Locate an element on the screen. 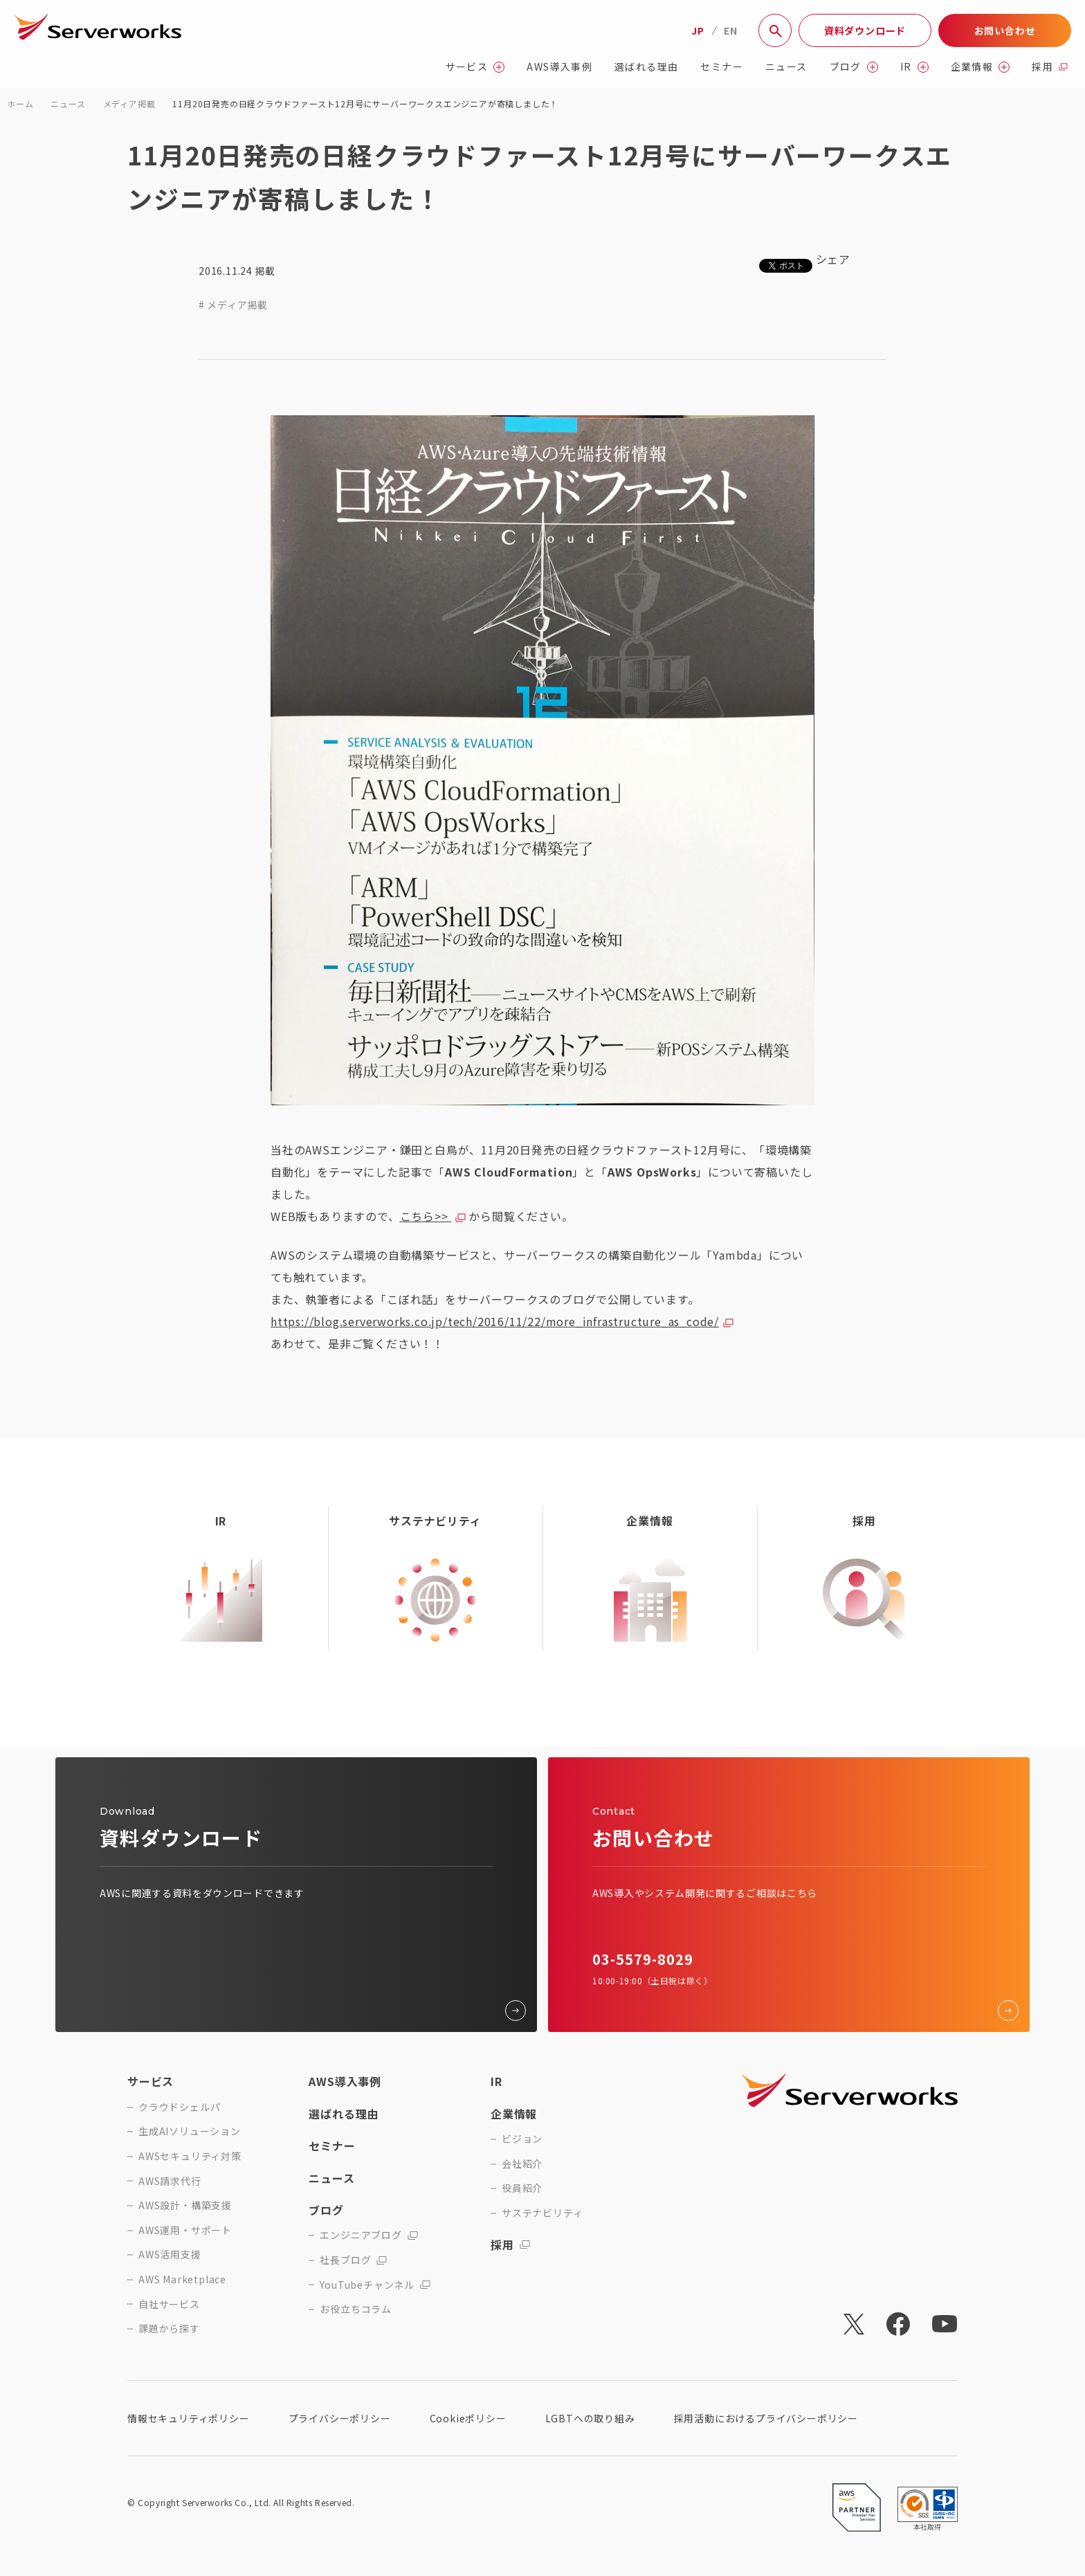 This screenshot has height=2576, width=1085. こちら>> is located at coordinates (426, 1216).